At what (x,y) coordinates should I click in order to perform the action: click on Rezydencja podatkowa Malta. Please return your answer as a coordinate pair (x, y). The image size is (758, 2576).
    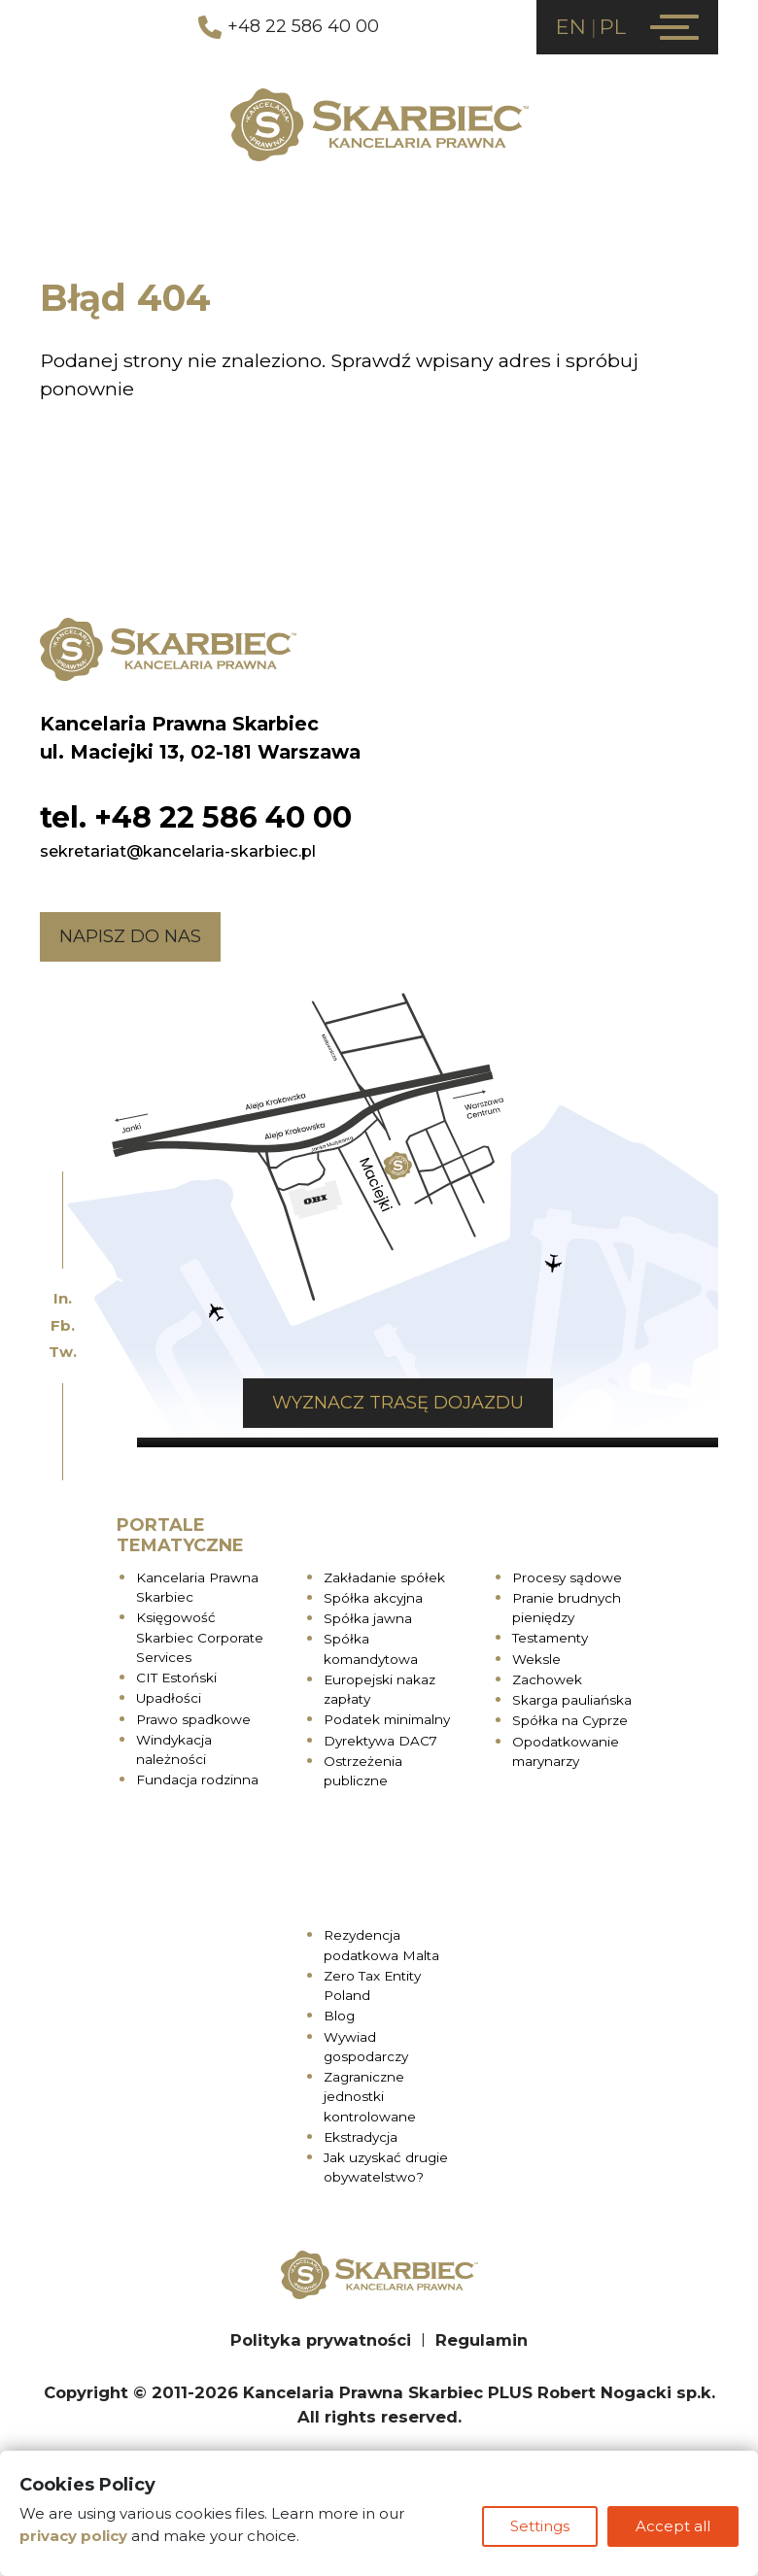
    Looking at the image, I should click on (381, 1944).